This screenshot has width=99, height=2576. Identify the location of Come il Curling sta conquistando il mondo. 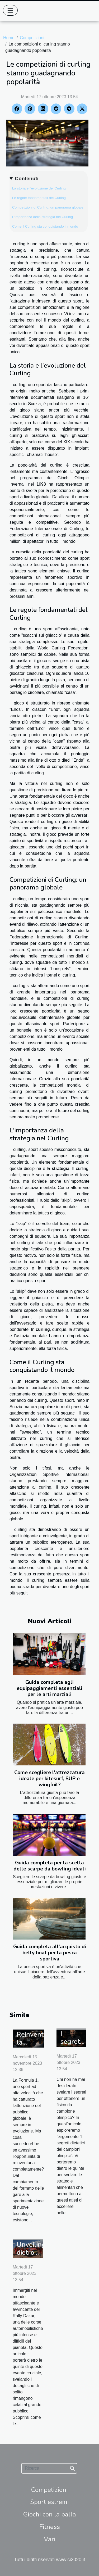
(45, 226).